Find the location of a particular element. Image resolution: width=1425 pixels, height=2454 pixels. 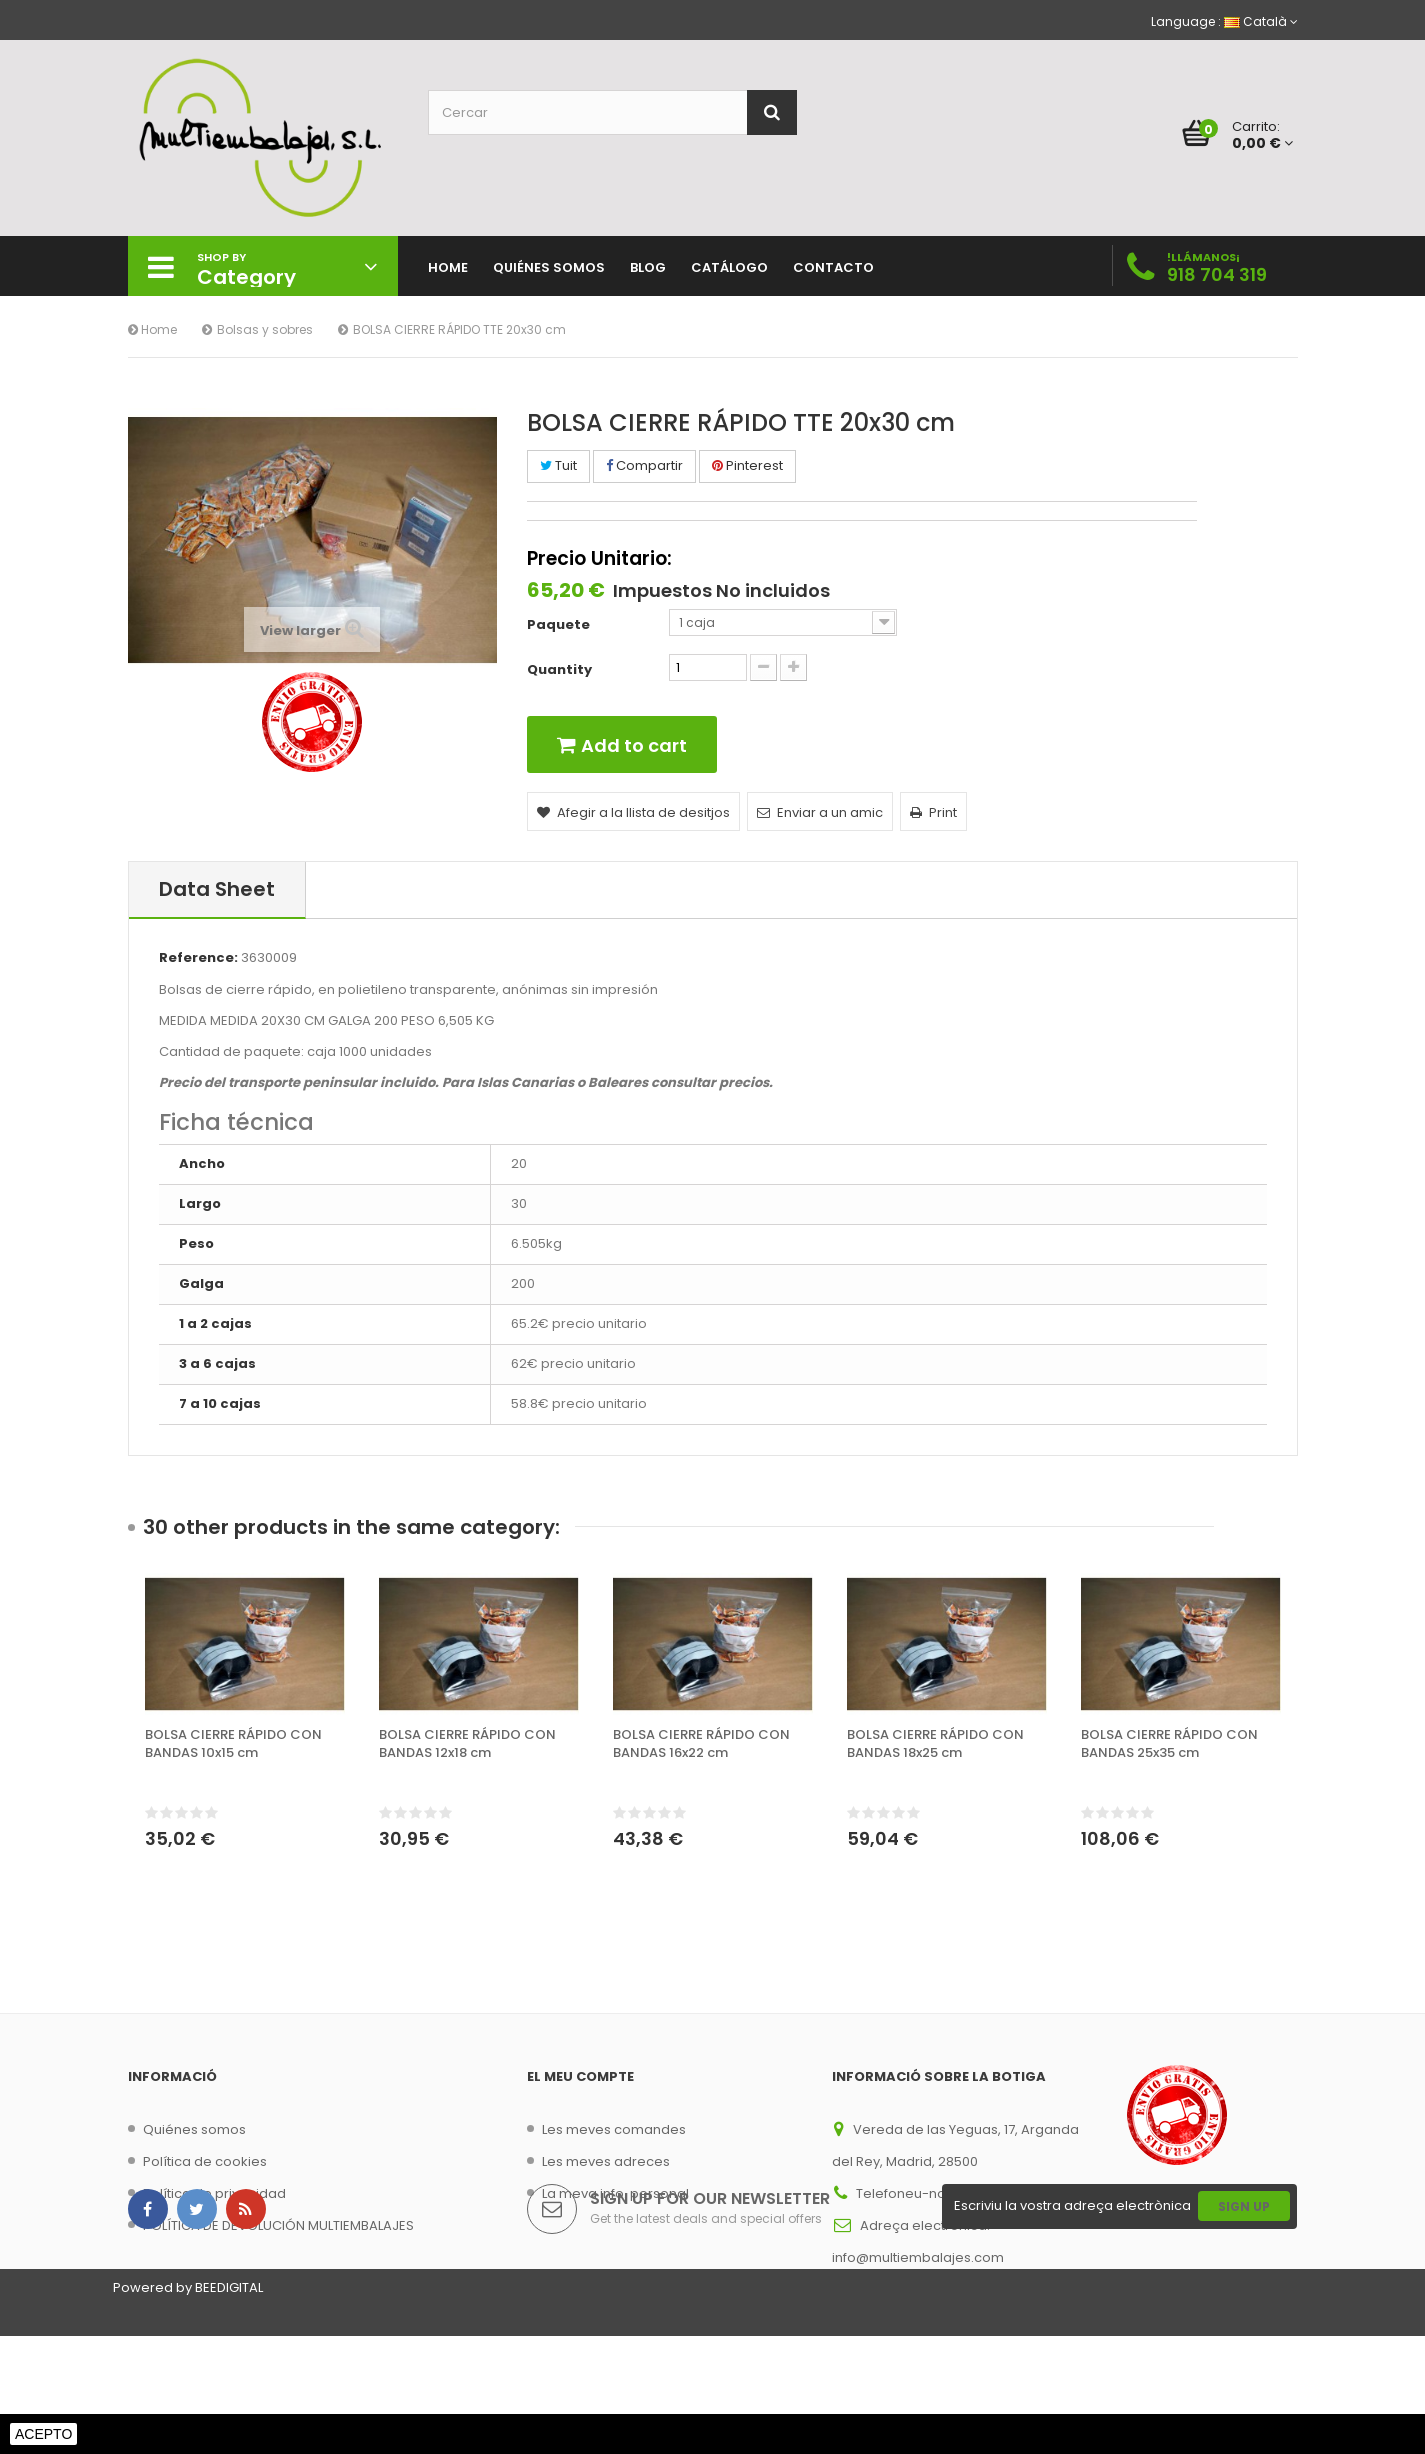

Les meves adreces is located at coordinates (606, 2161).